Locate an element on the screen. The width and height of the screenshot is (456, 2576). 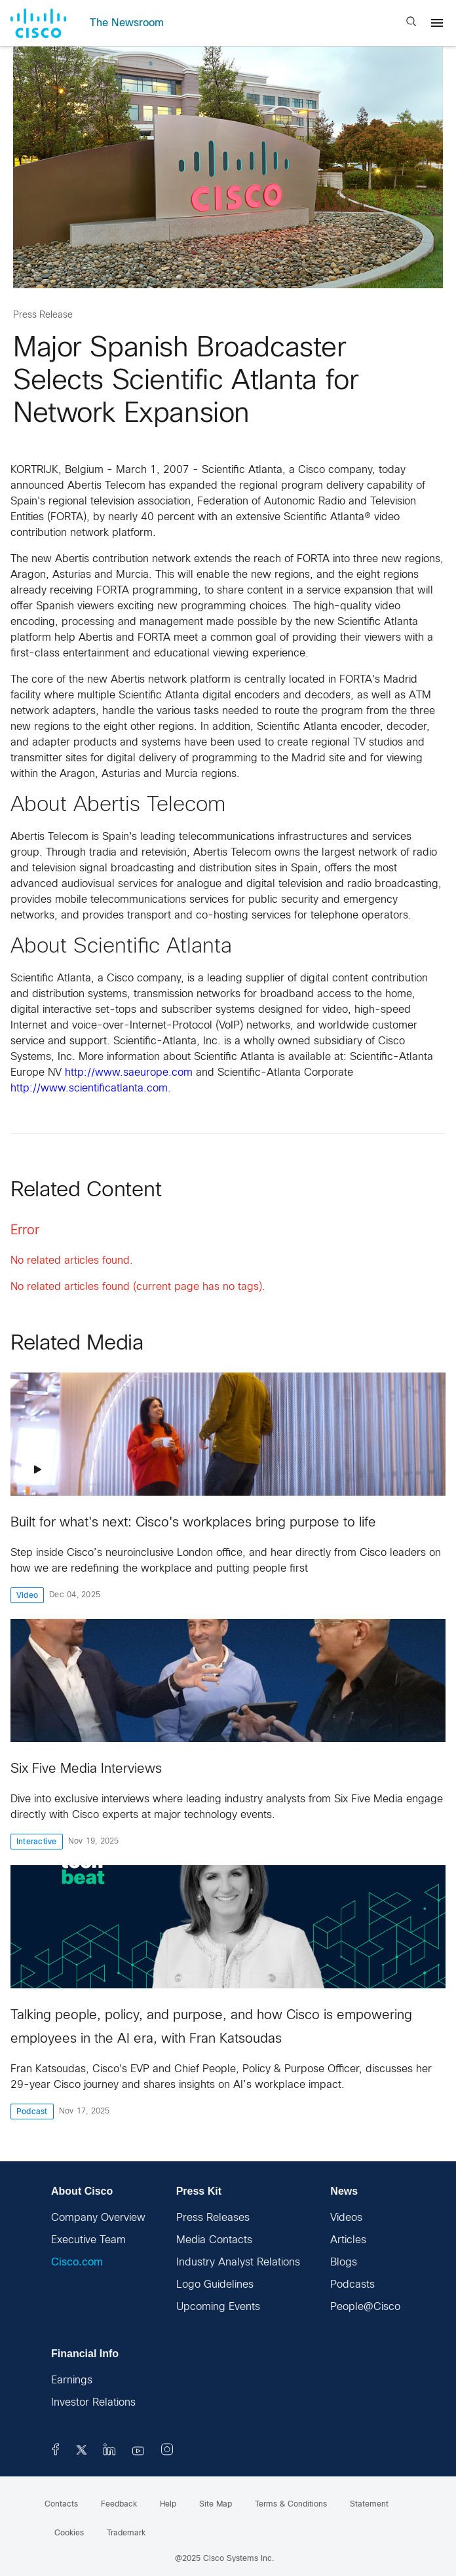
Industry Analyst Relations is located at coordinates (238, 2262).